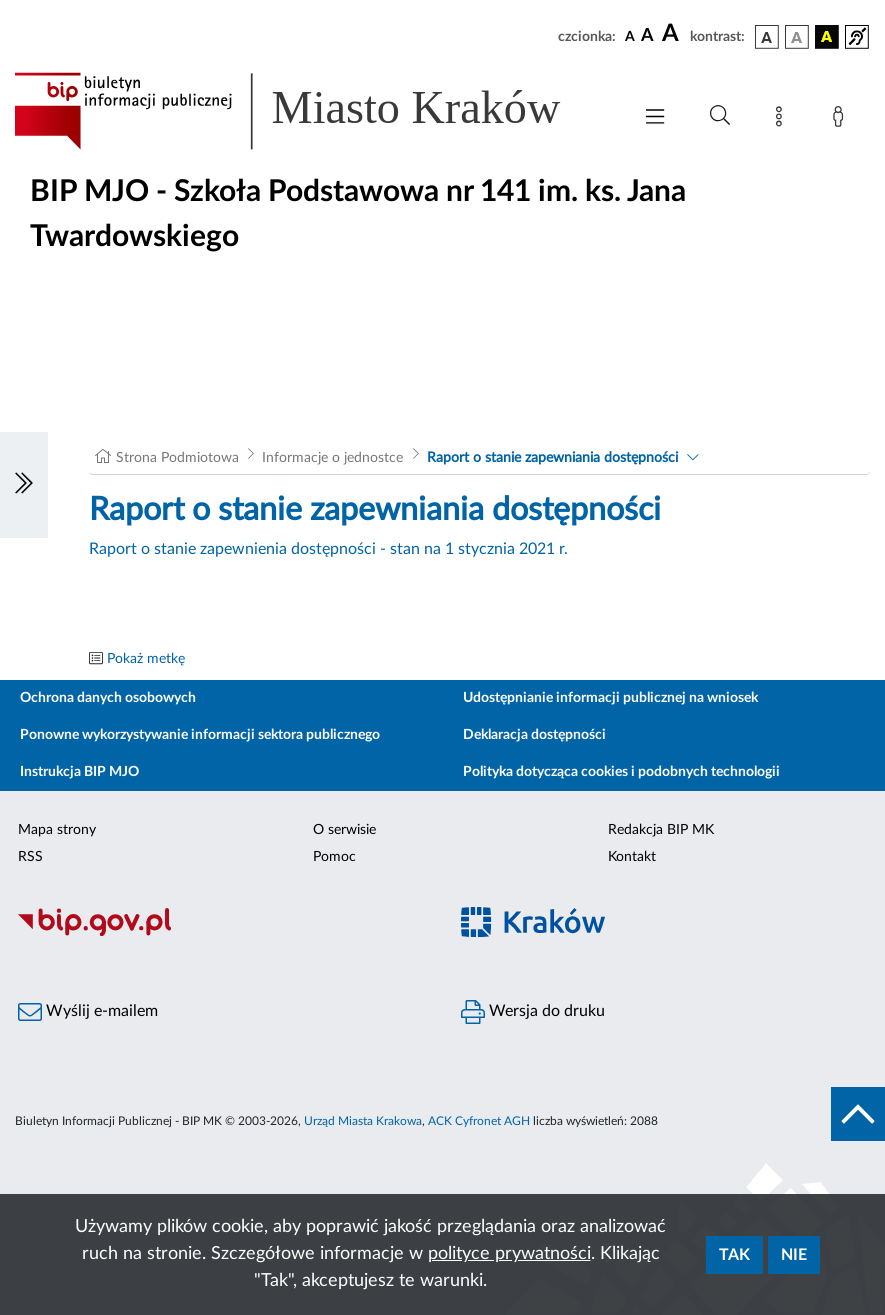 The height and width of the screenshot is (1315, 885). Describe the element at coordinates (797, 37) in the screenshot. I see `[wersja kolorystyczna biało-czarna]` at that location.